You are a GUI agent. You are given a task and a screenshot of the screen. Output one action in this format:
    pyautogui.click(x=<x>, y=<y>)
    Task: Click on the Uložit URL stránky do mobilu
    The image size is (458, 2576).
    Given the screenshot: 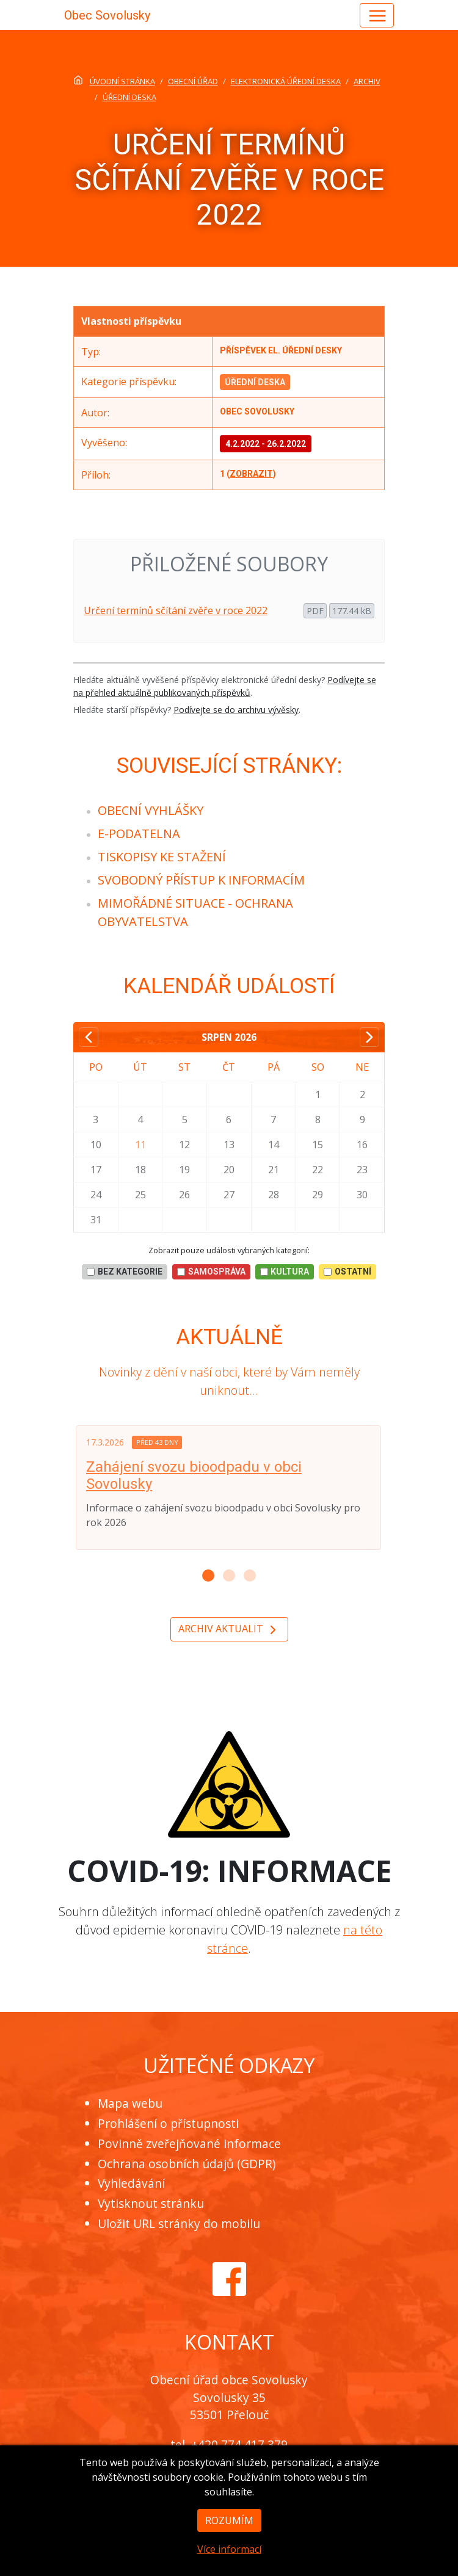 What is the action you would take?
    pyautogui.click(x=179, y=2223)
    